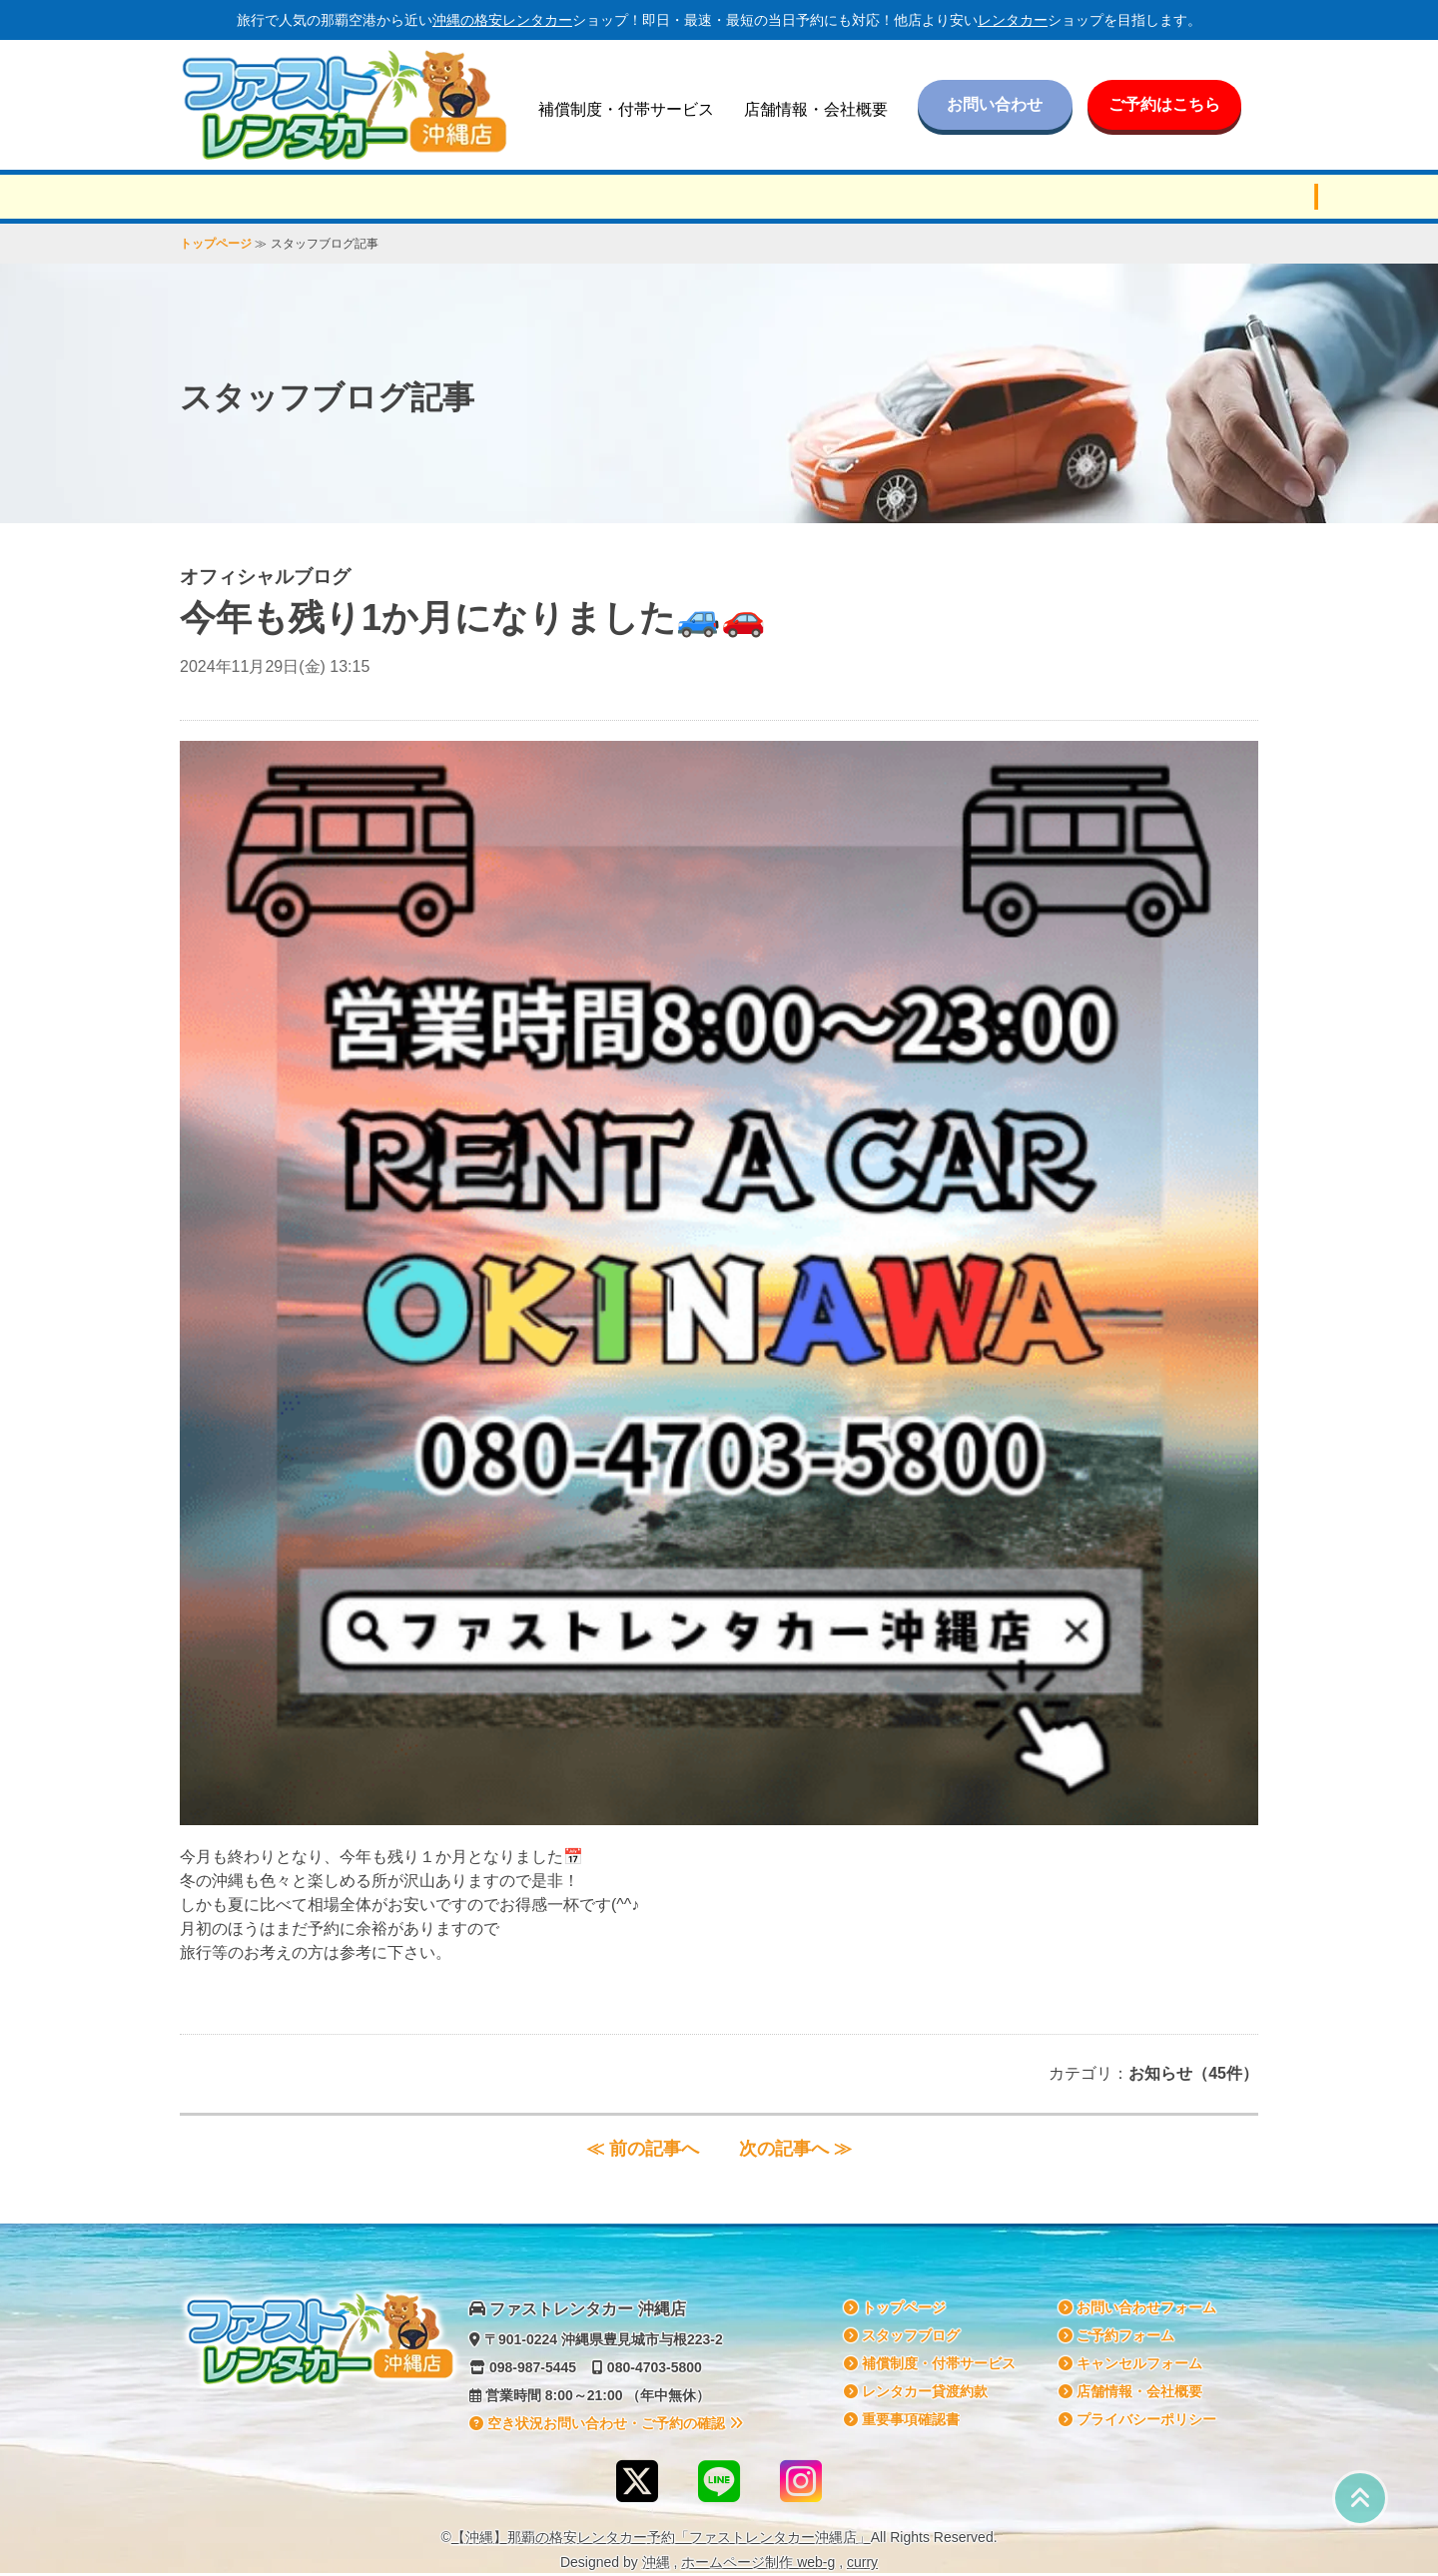  Describe the element at coordinates (795, 2149) in the screenshot. I see `次の記事へ ≫` at that location.